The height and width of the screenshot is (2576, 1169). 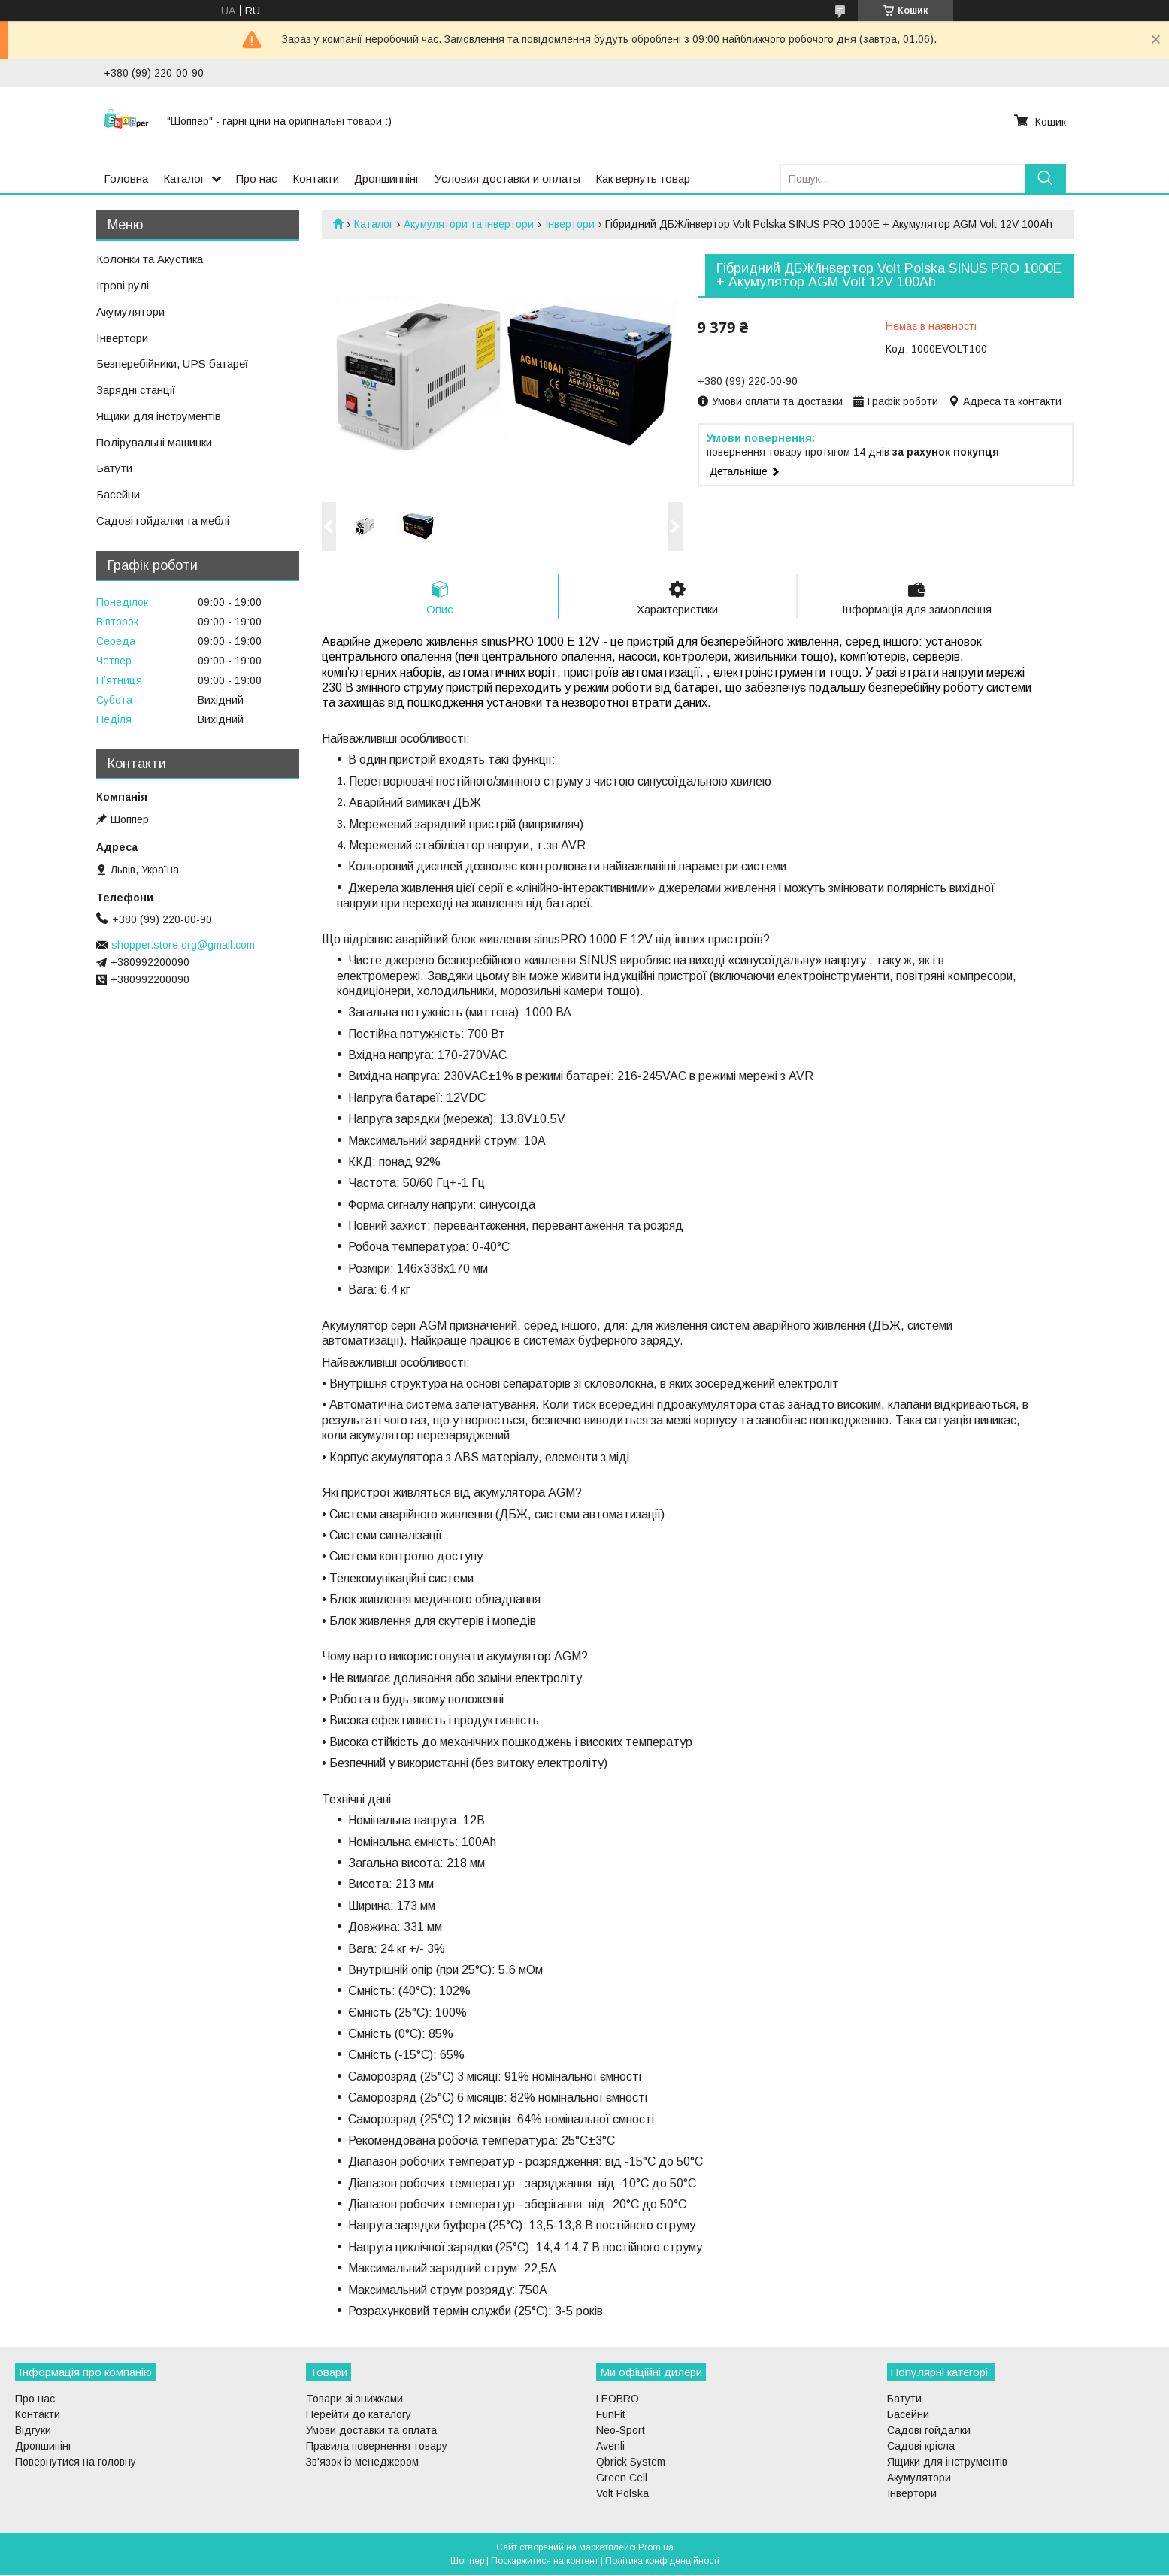 I want to click on Безперебійники, UPS батареї, so click(x=172, y=363).